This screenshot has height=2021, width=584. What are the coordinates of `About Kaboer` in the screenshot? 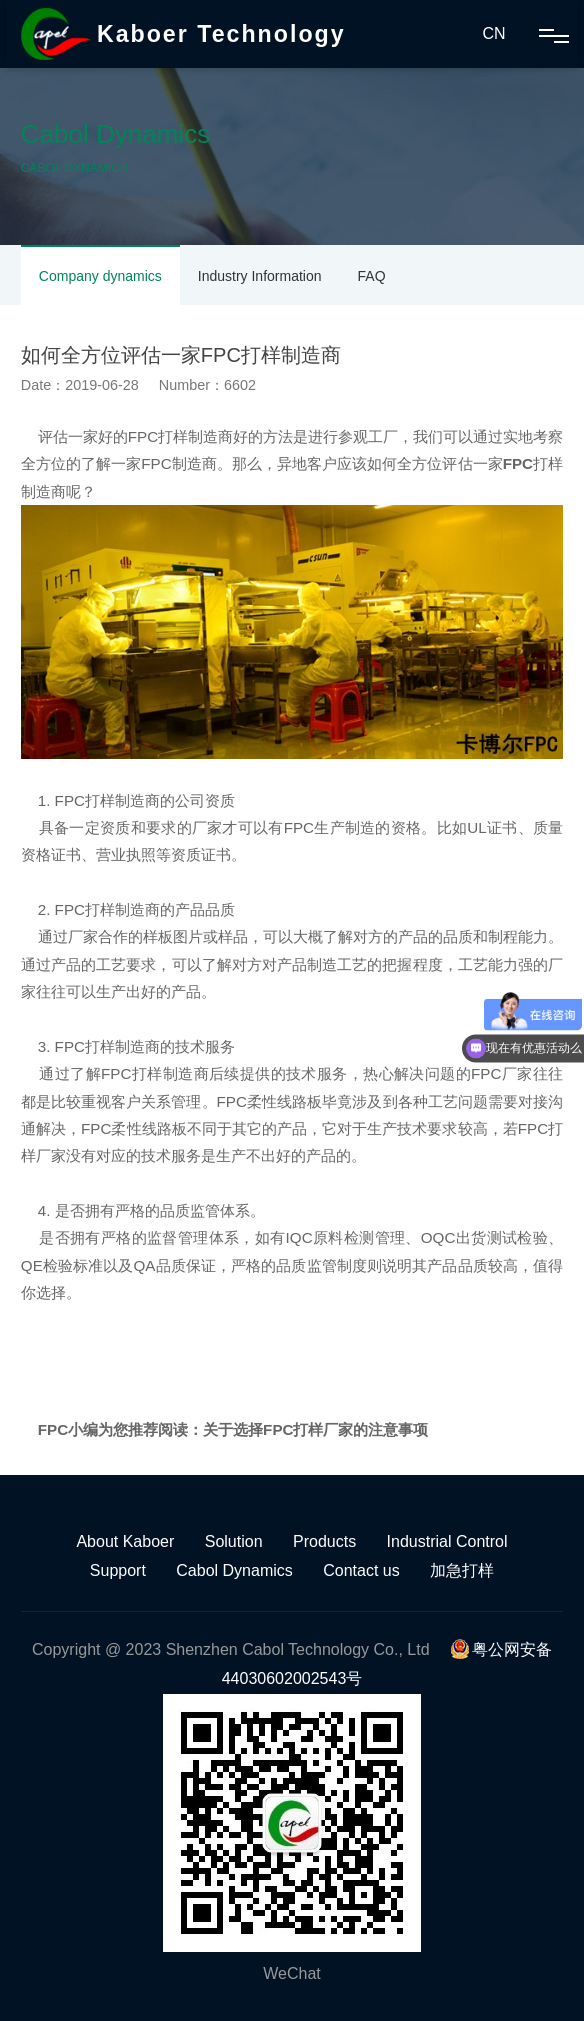 It's located at (125, 1541).